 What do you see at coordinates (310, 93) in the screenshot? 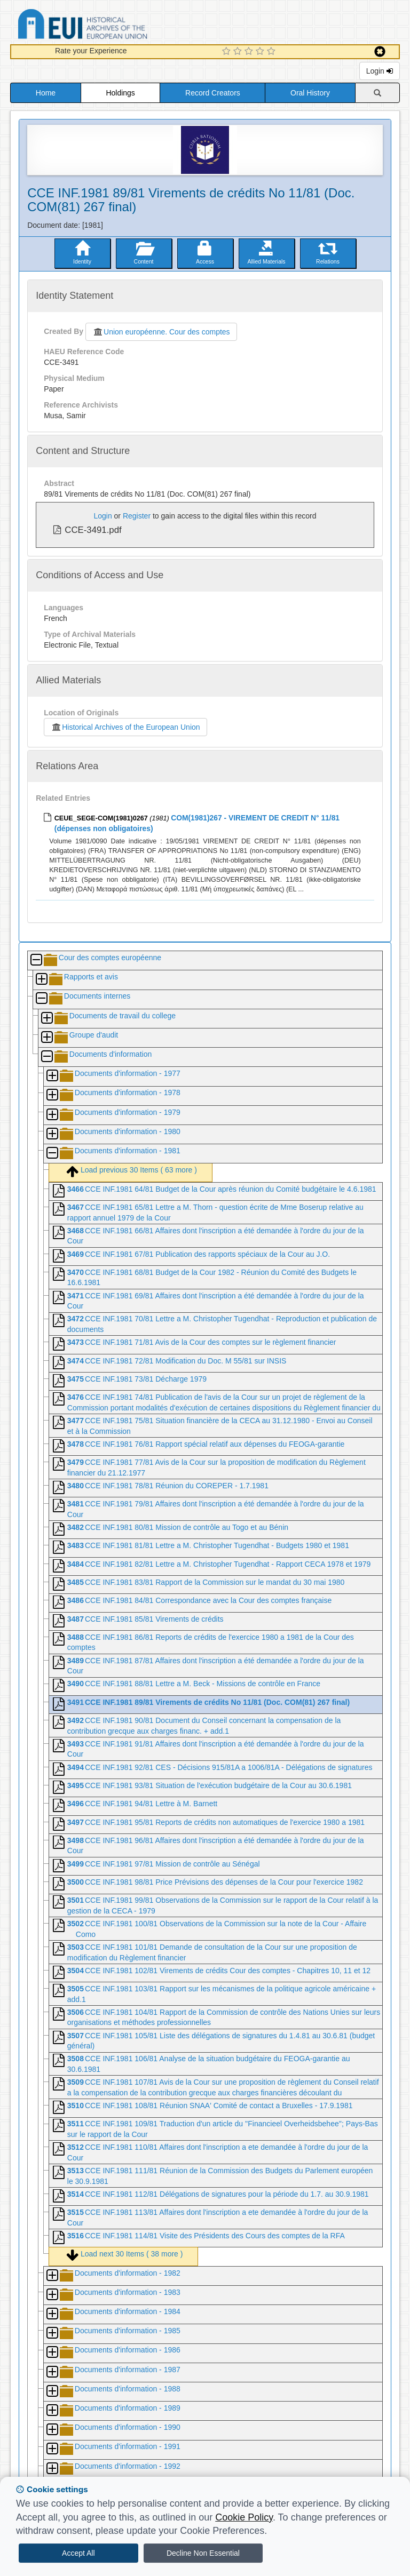
I see `Oral History` at bounding box center [310, 93].